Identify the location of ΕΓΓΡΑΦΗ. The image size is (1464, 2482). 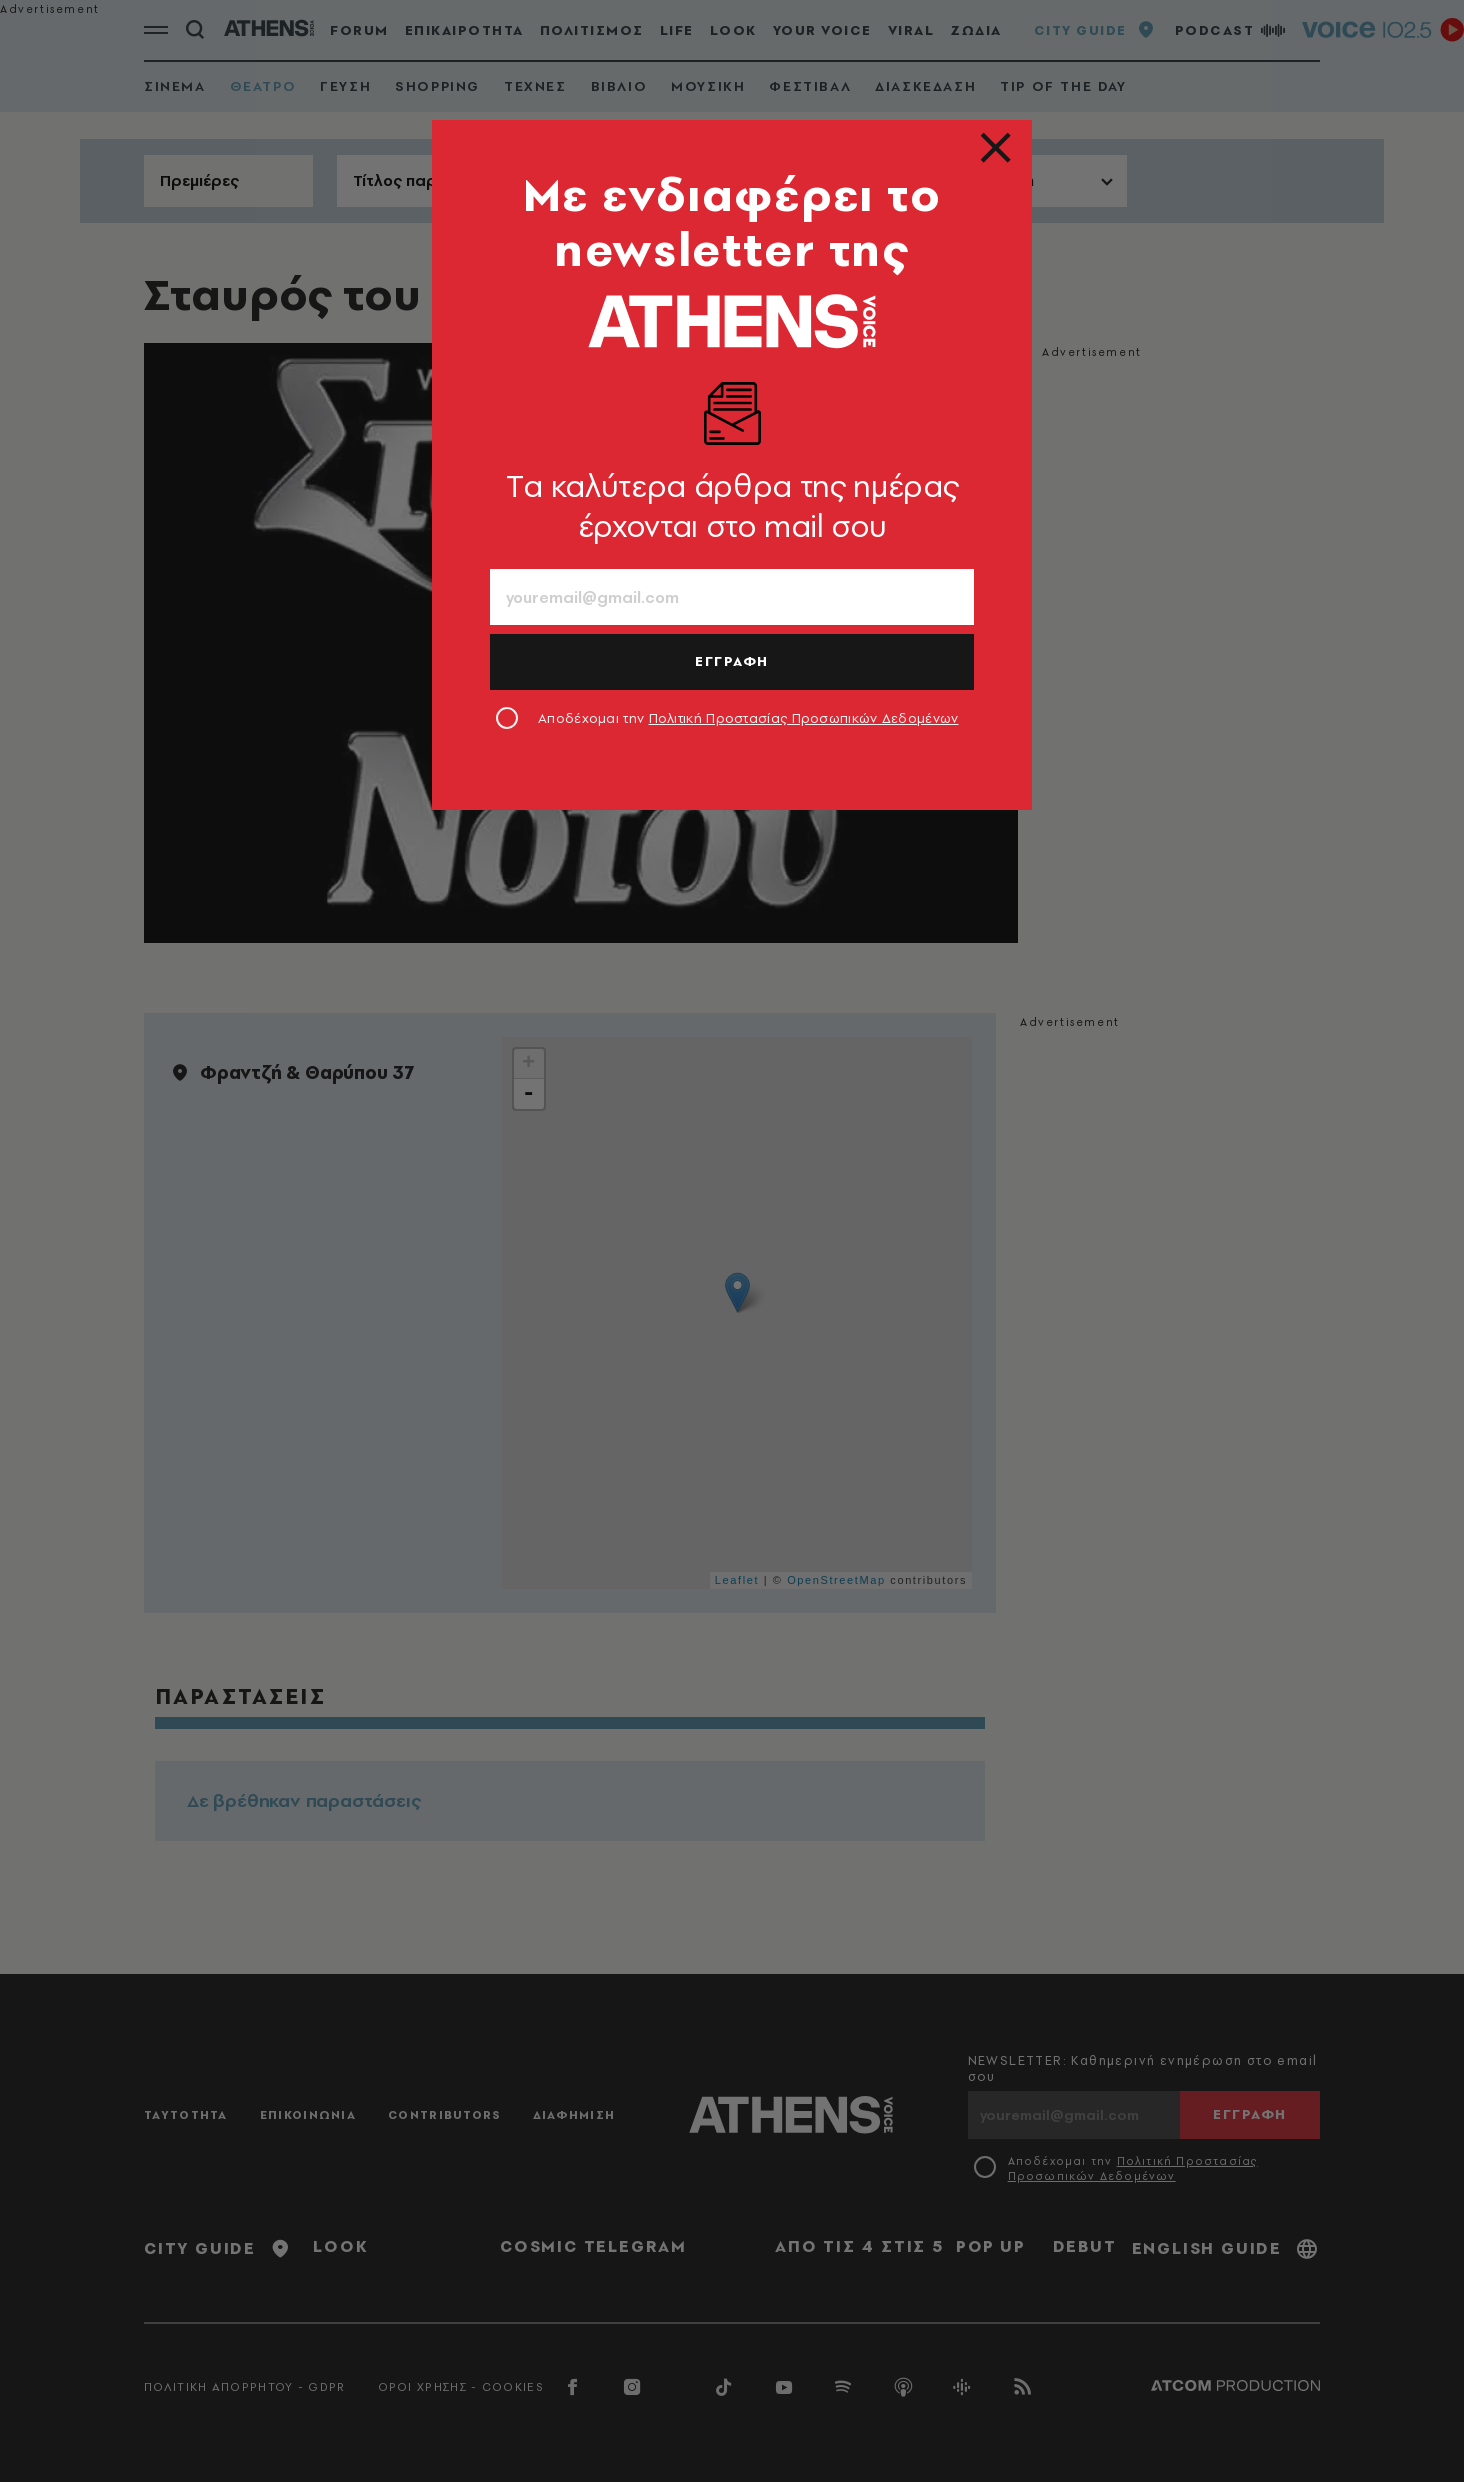
(732, 661).